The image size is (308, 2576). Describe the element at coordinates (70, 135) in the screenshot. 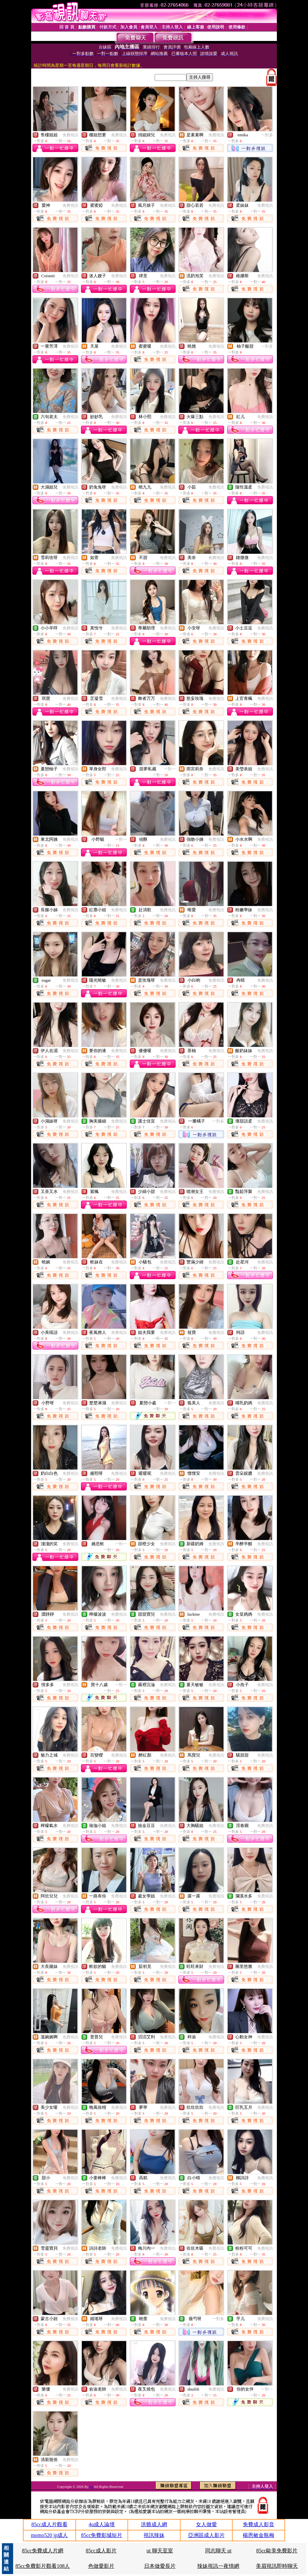

I see `免費視訊` at that location.